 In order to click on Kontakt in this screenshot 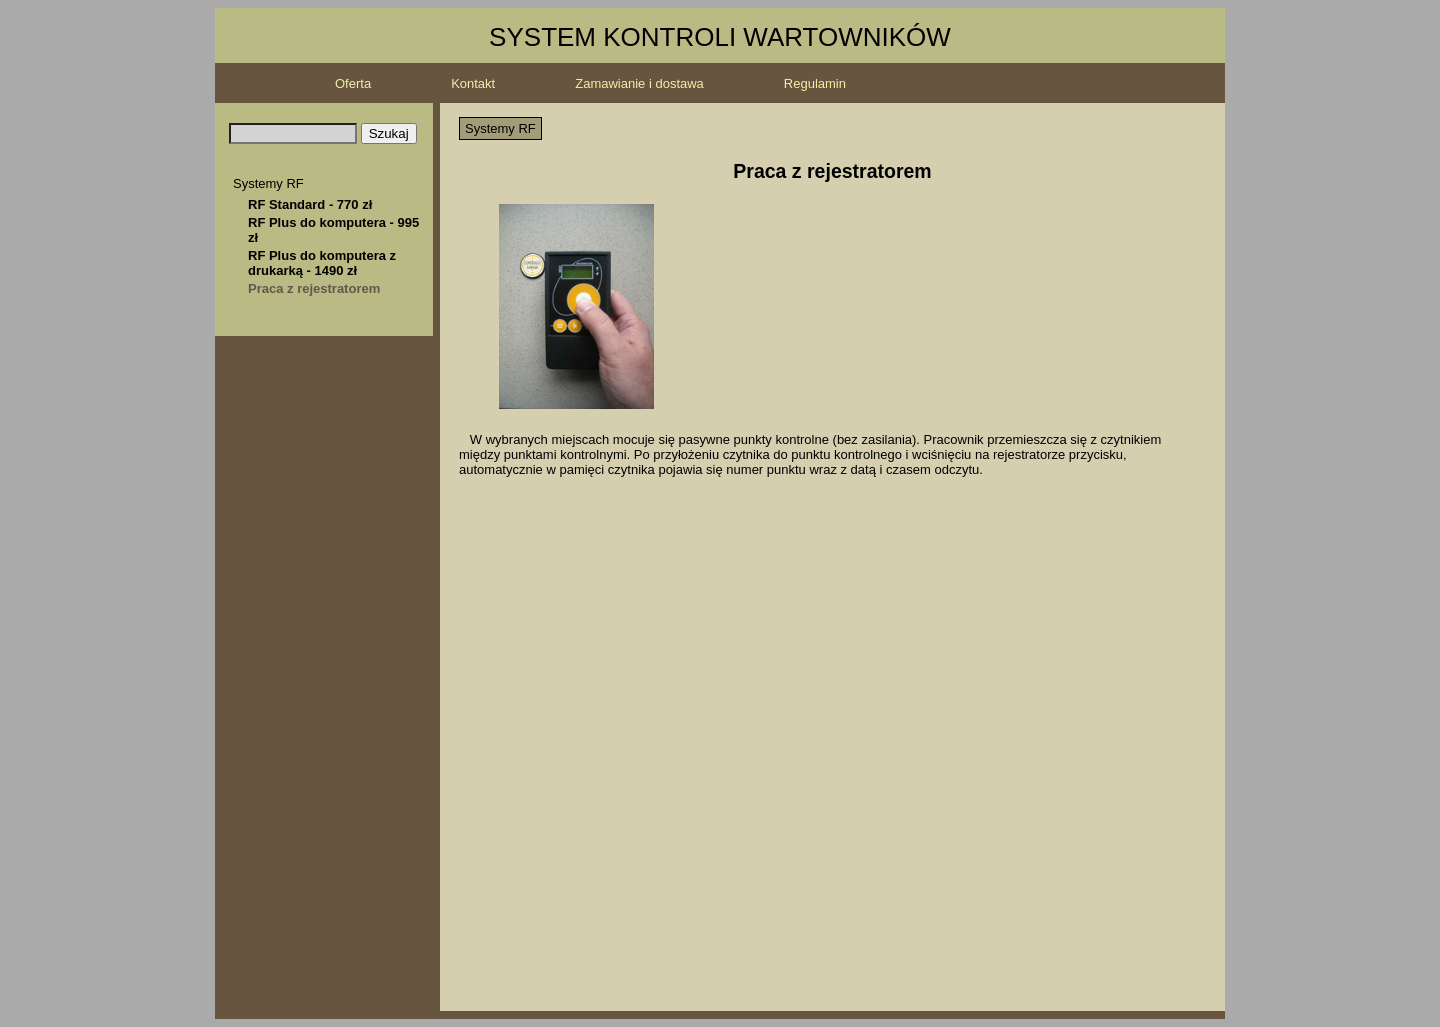, I will do `click(473, 83)`.